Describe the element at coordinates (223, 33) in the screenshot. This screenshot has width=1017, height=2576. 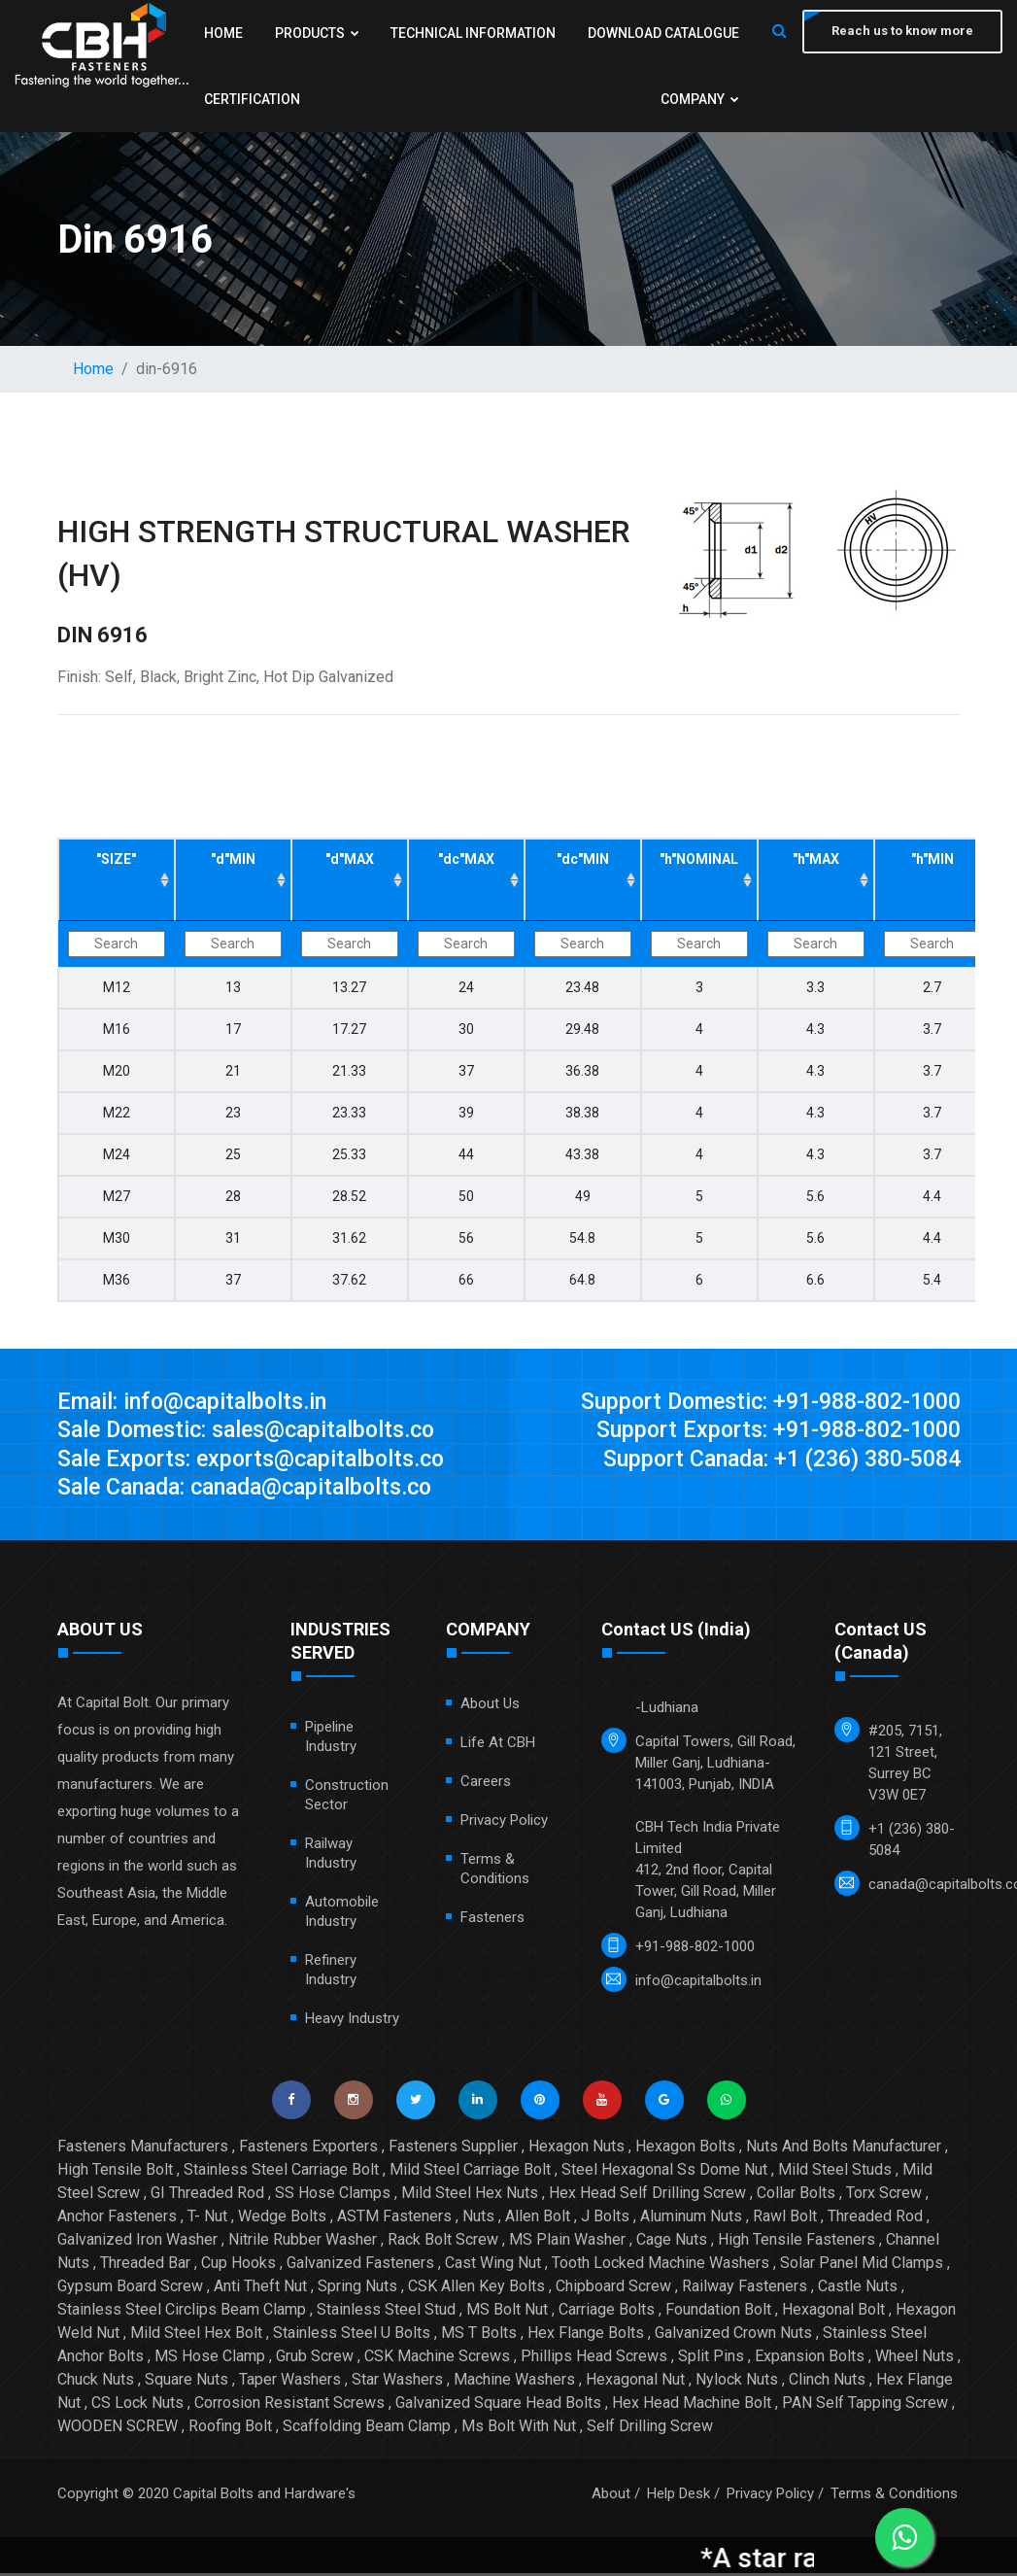
I see `Home` at that location.